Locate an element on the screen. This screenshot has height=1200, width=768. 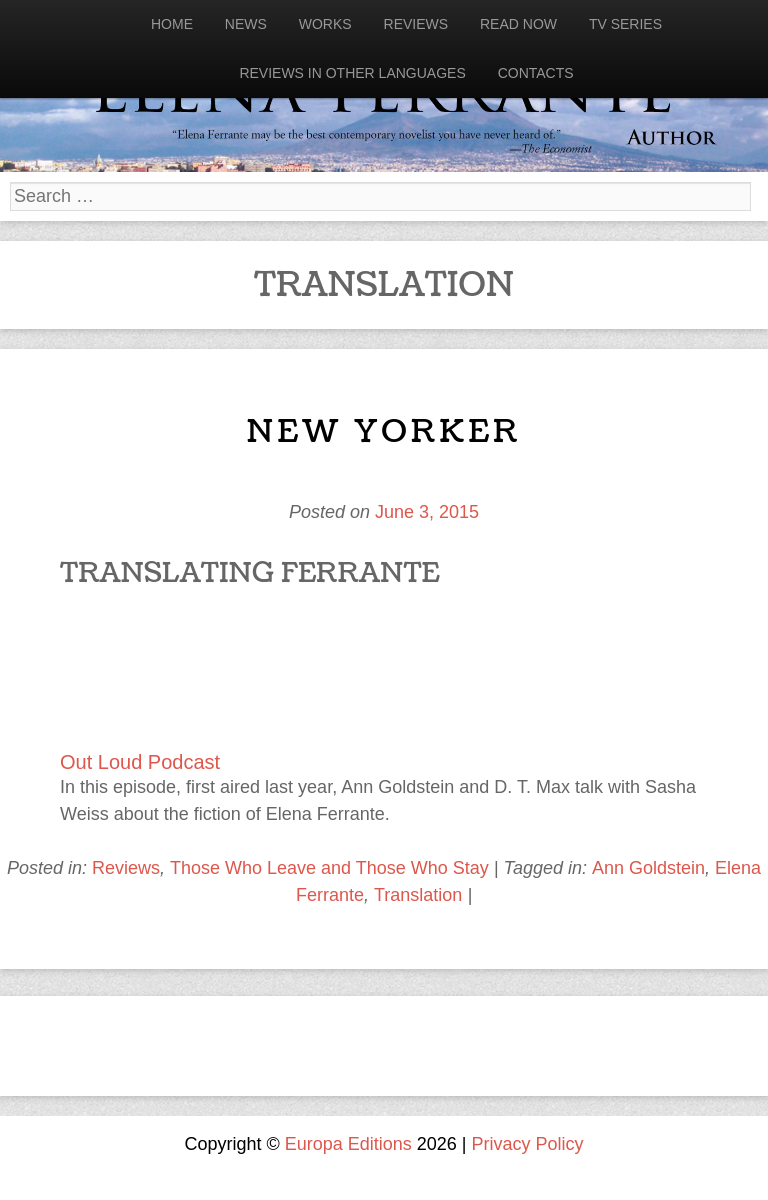
Contacts is located at coordinates (536, 73).